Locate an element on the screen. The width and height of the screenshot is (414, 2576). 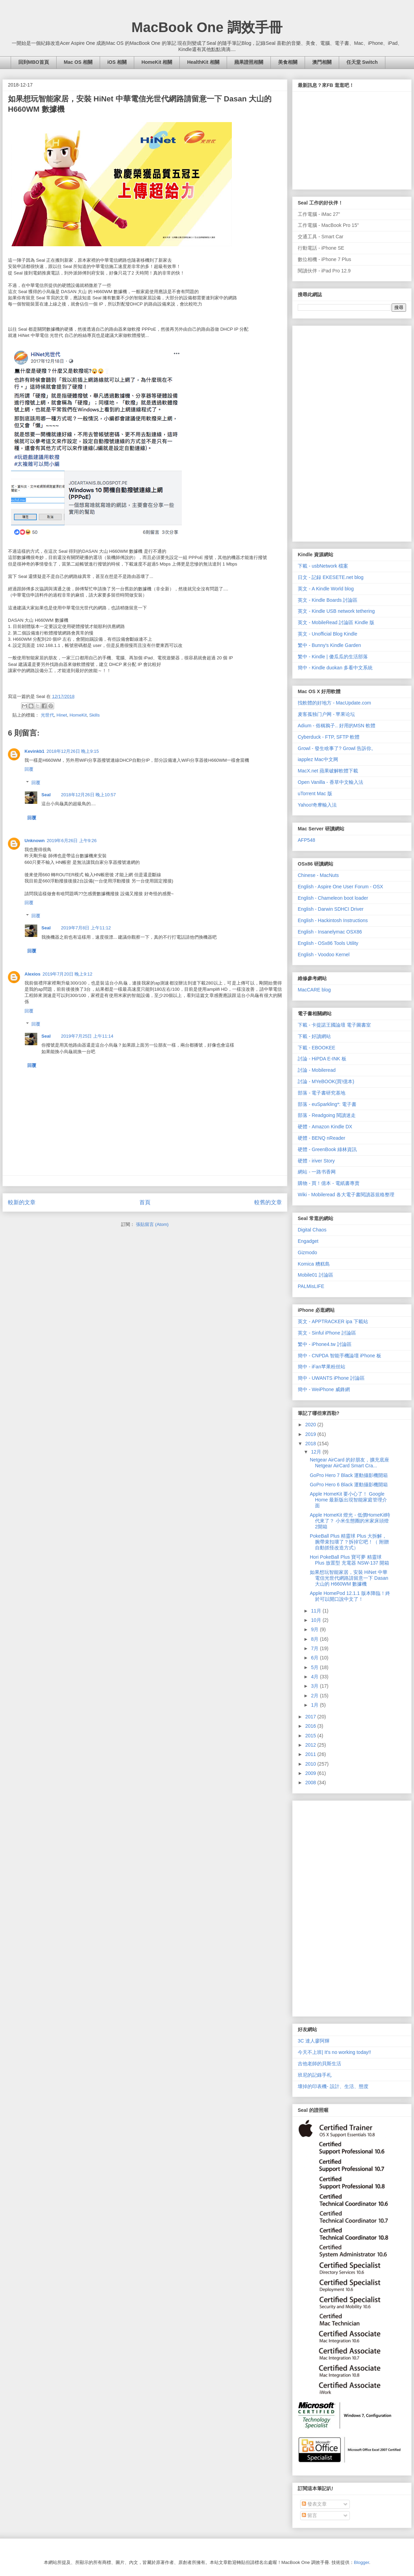
HomeKit is located at coordinates (78, 715).